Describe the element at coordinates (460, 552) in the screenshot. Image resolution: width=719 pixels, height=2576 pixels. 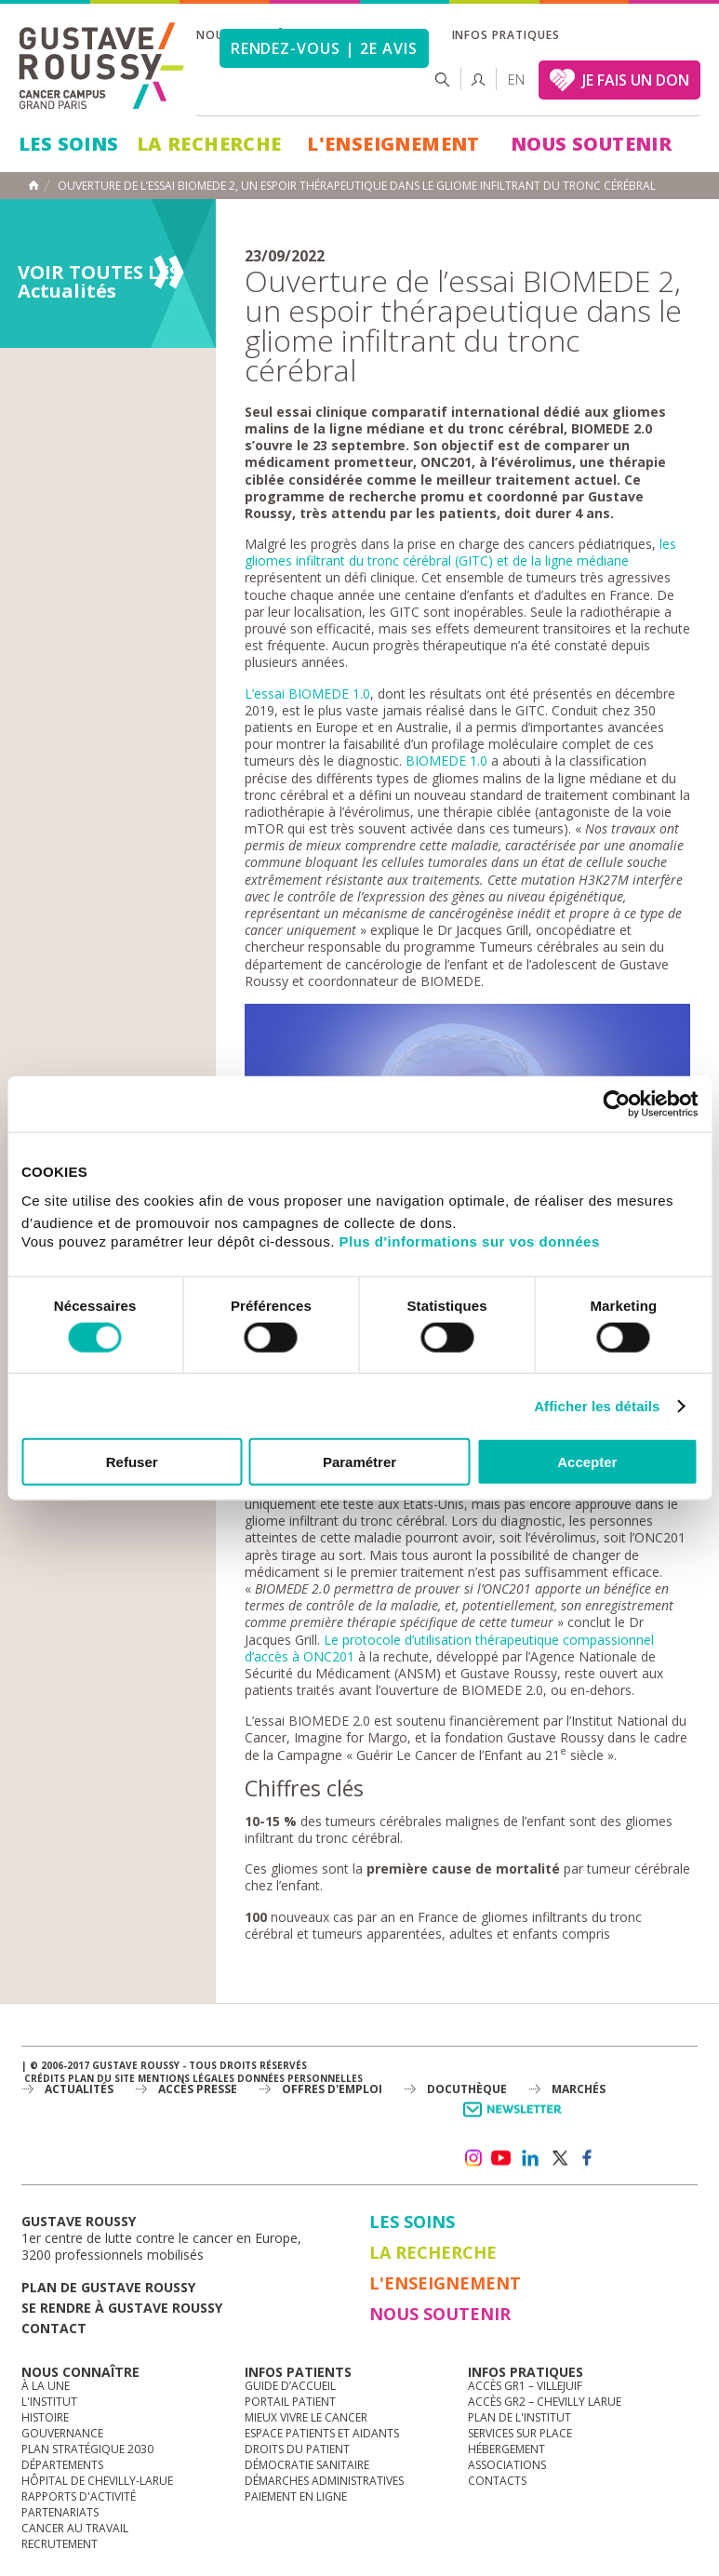
I see `les gliomes infiltrant du tronc cérébral (GITC) et de la ligne médiane` at that location.